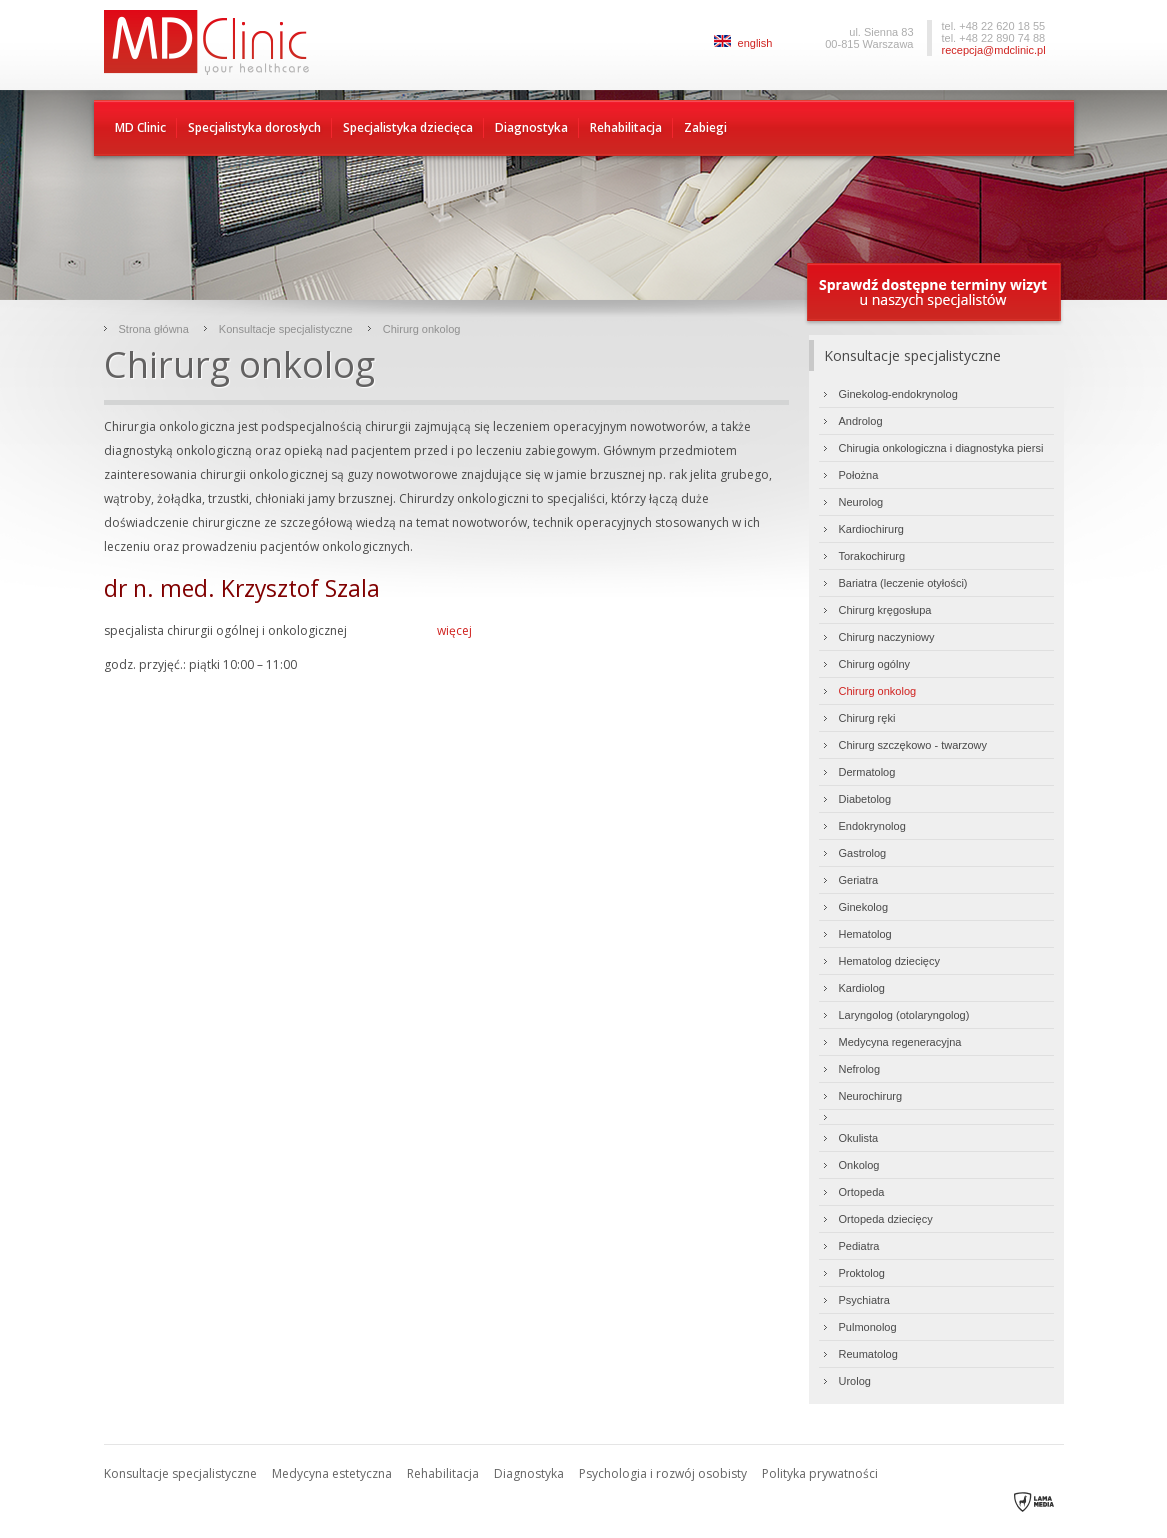 This screenshot has height=1538, width=1167. Describe the element at coordinates (408, 127) in the screenshot. I see `Specjalistyka dziecięca` at that location.